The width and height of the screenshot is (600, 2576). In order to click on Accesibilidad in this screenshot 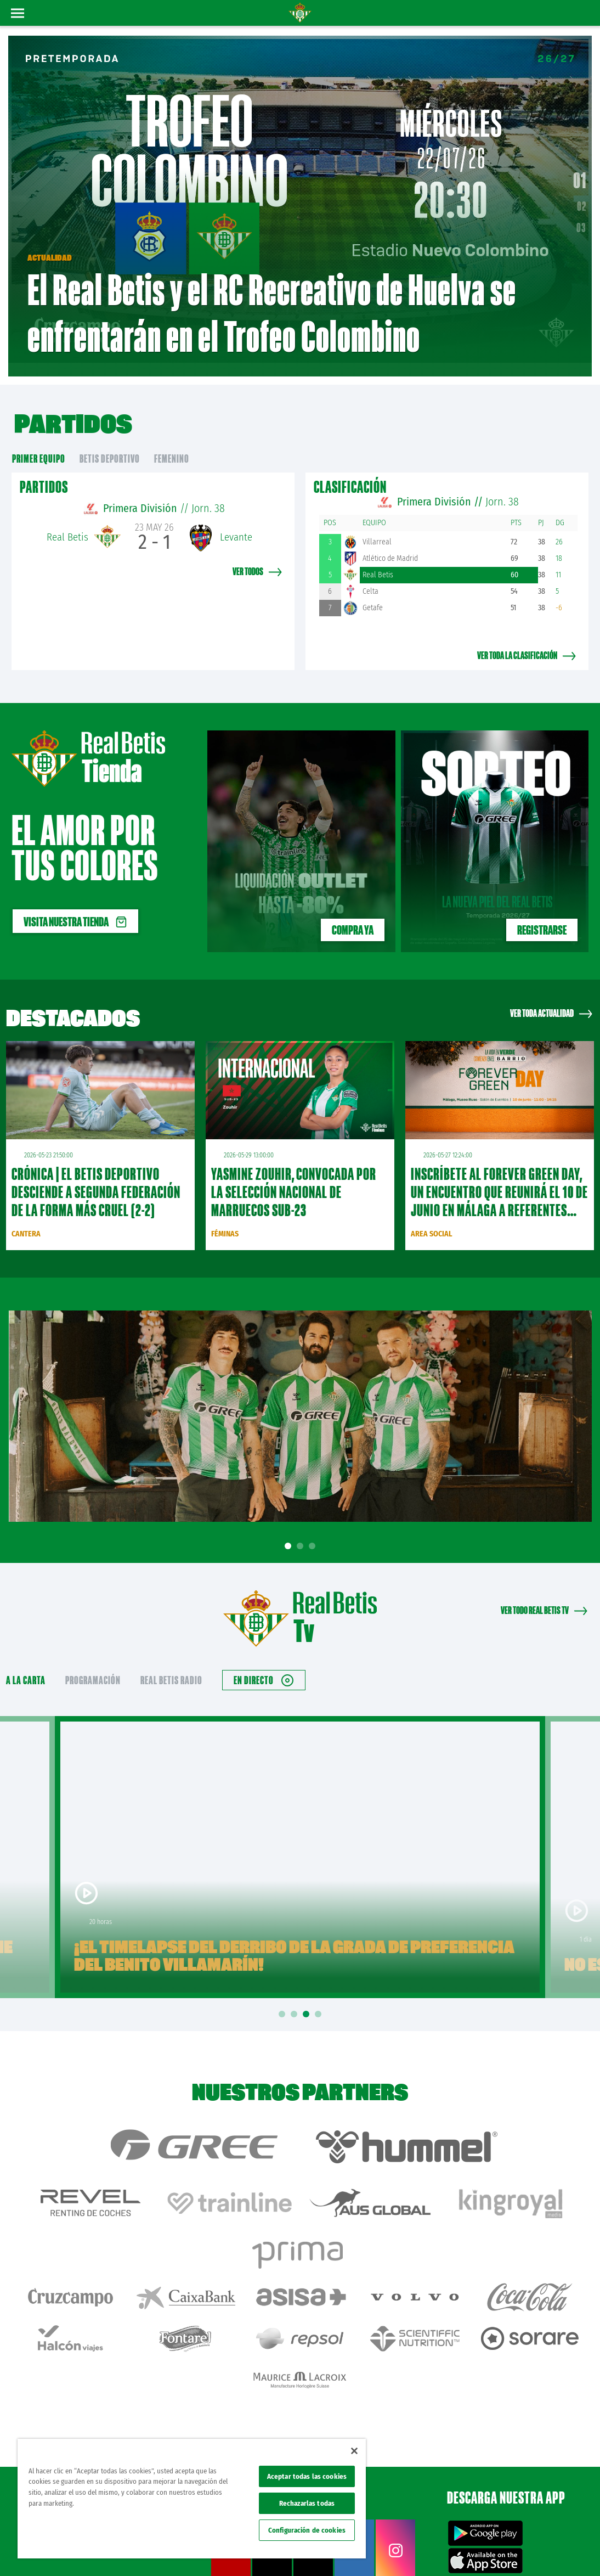, I will do `click(520, 2549)`.